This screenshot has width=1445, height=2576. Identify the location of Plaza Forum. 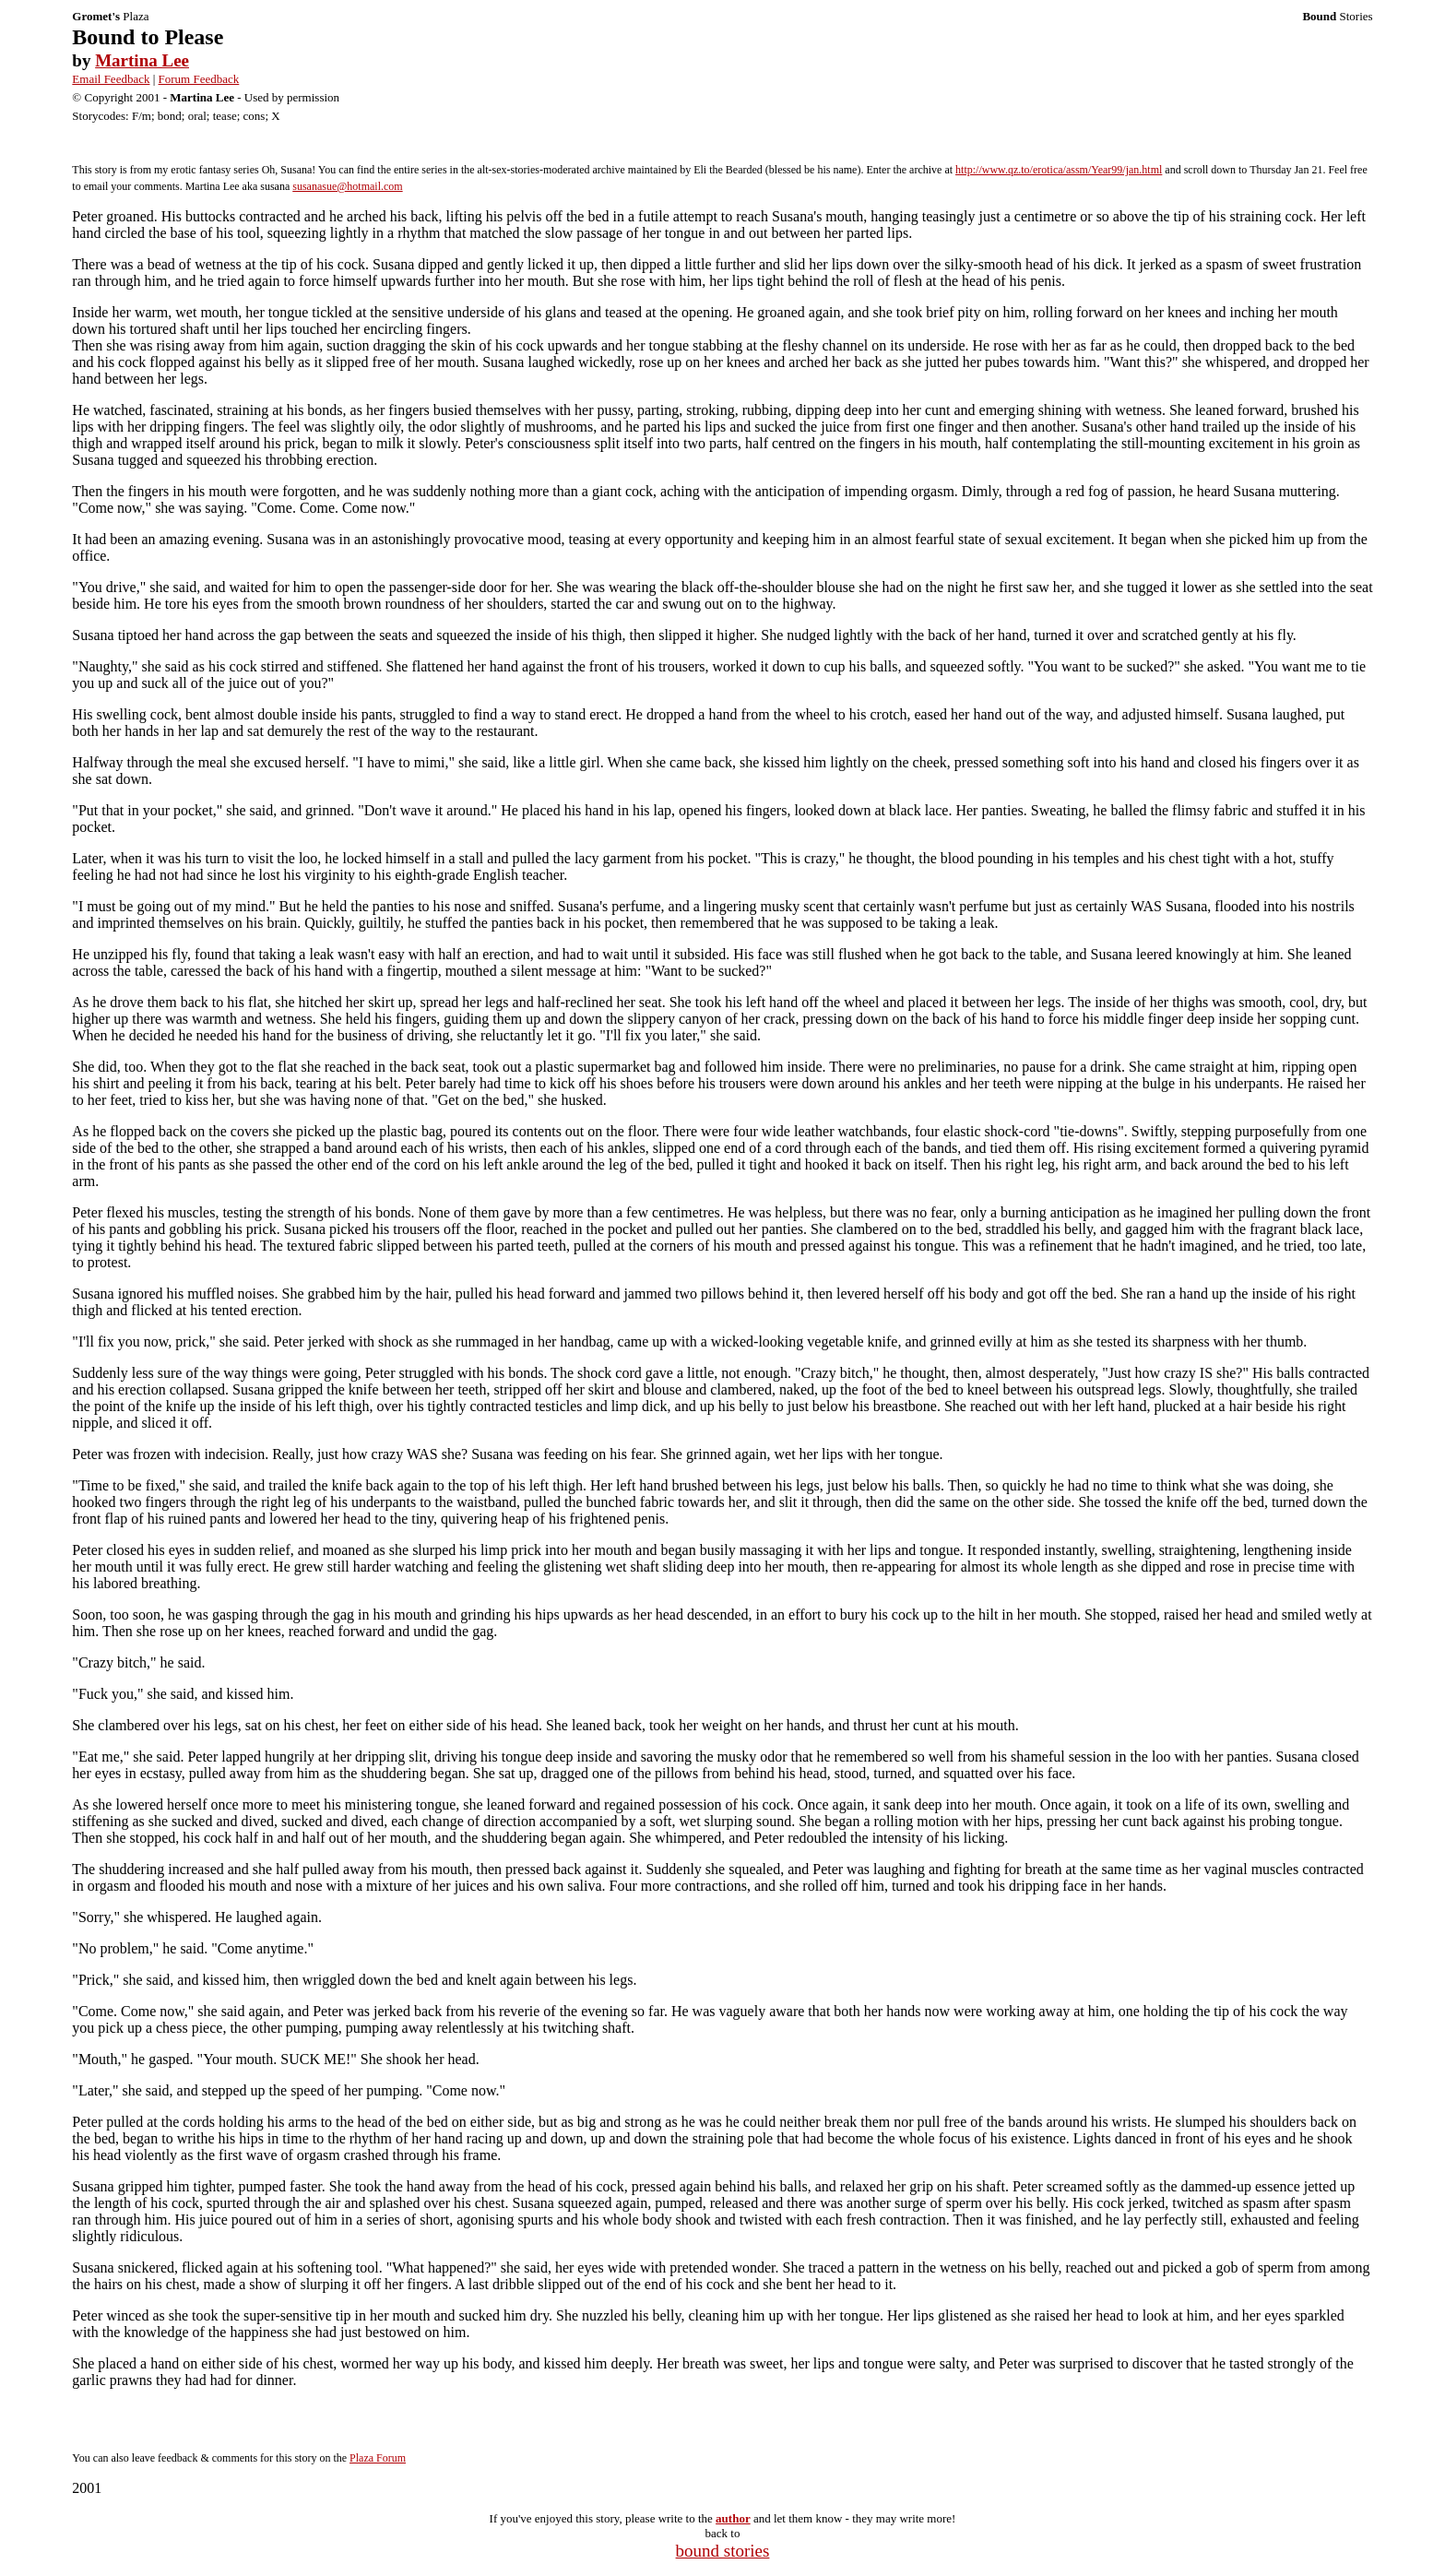
(377, 2457).